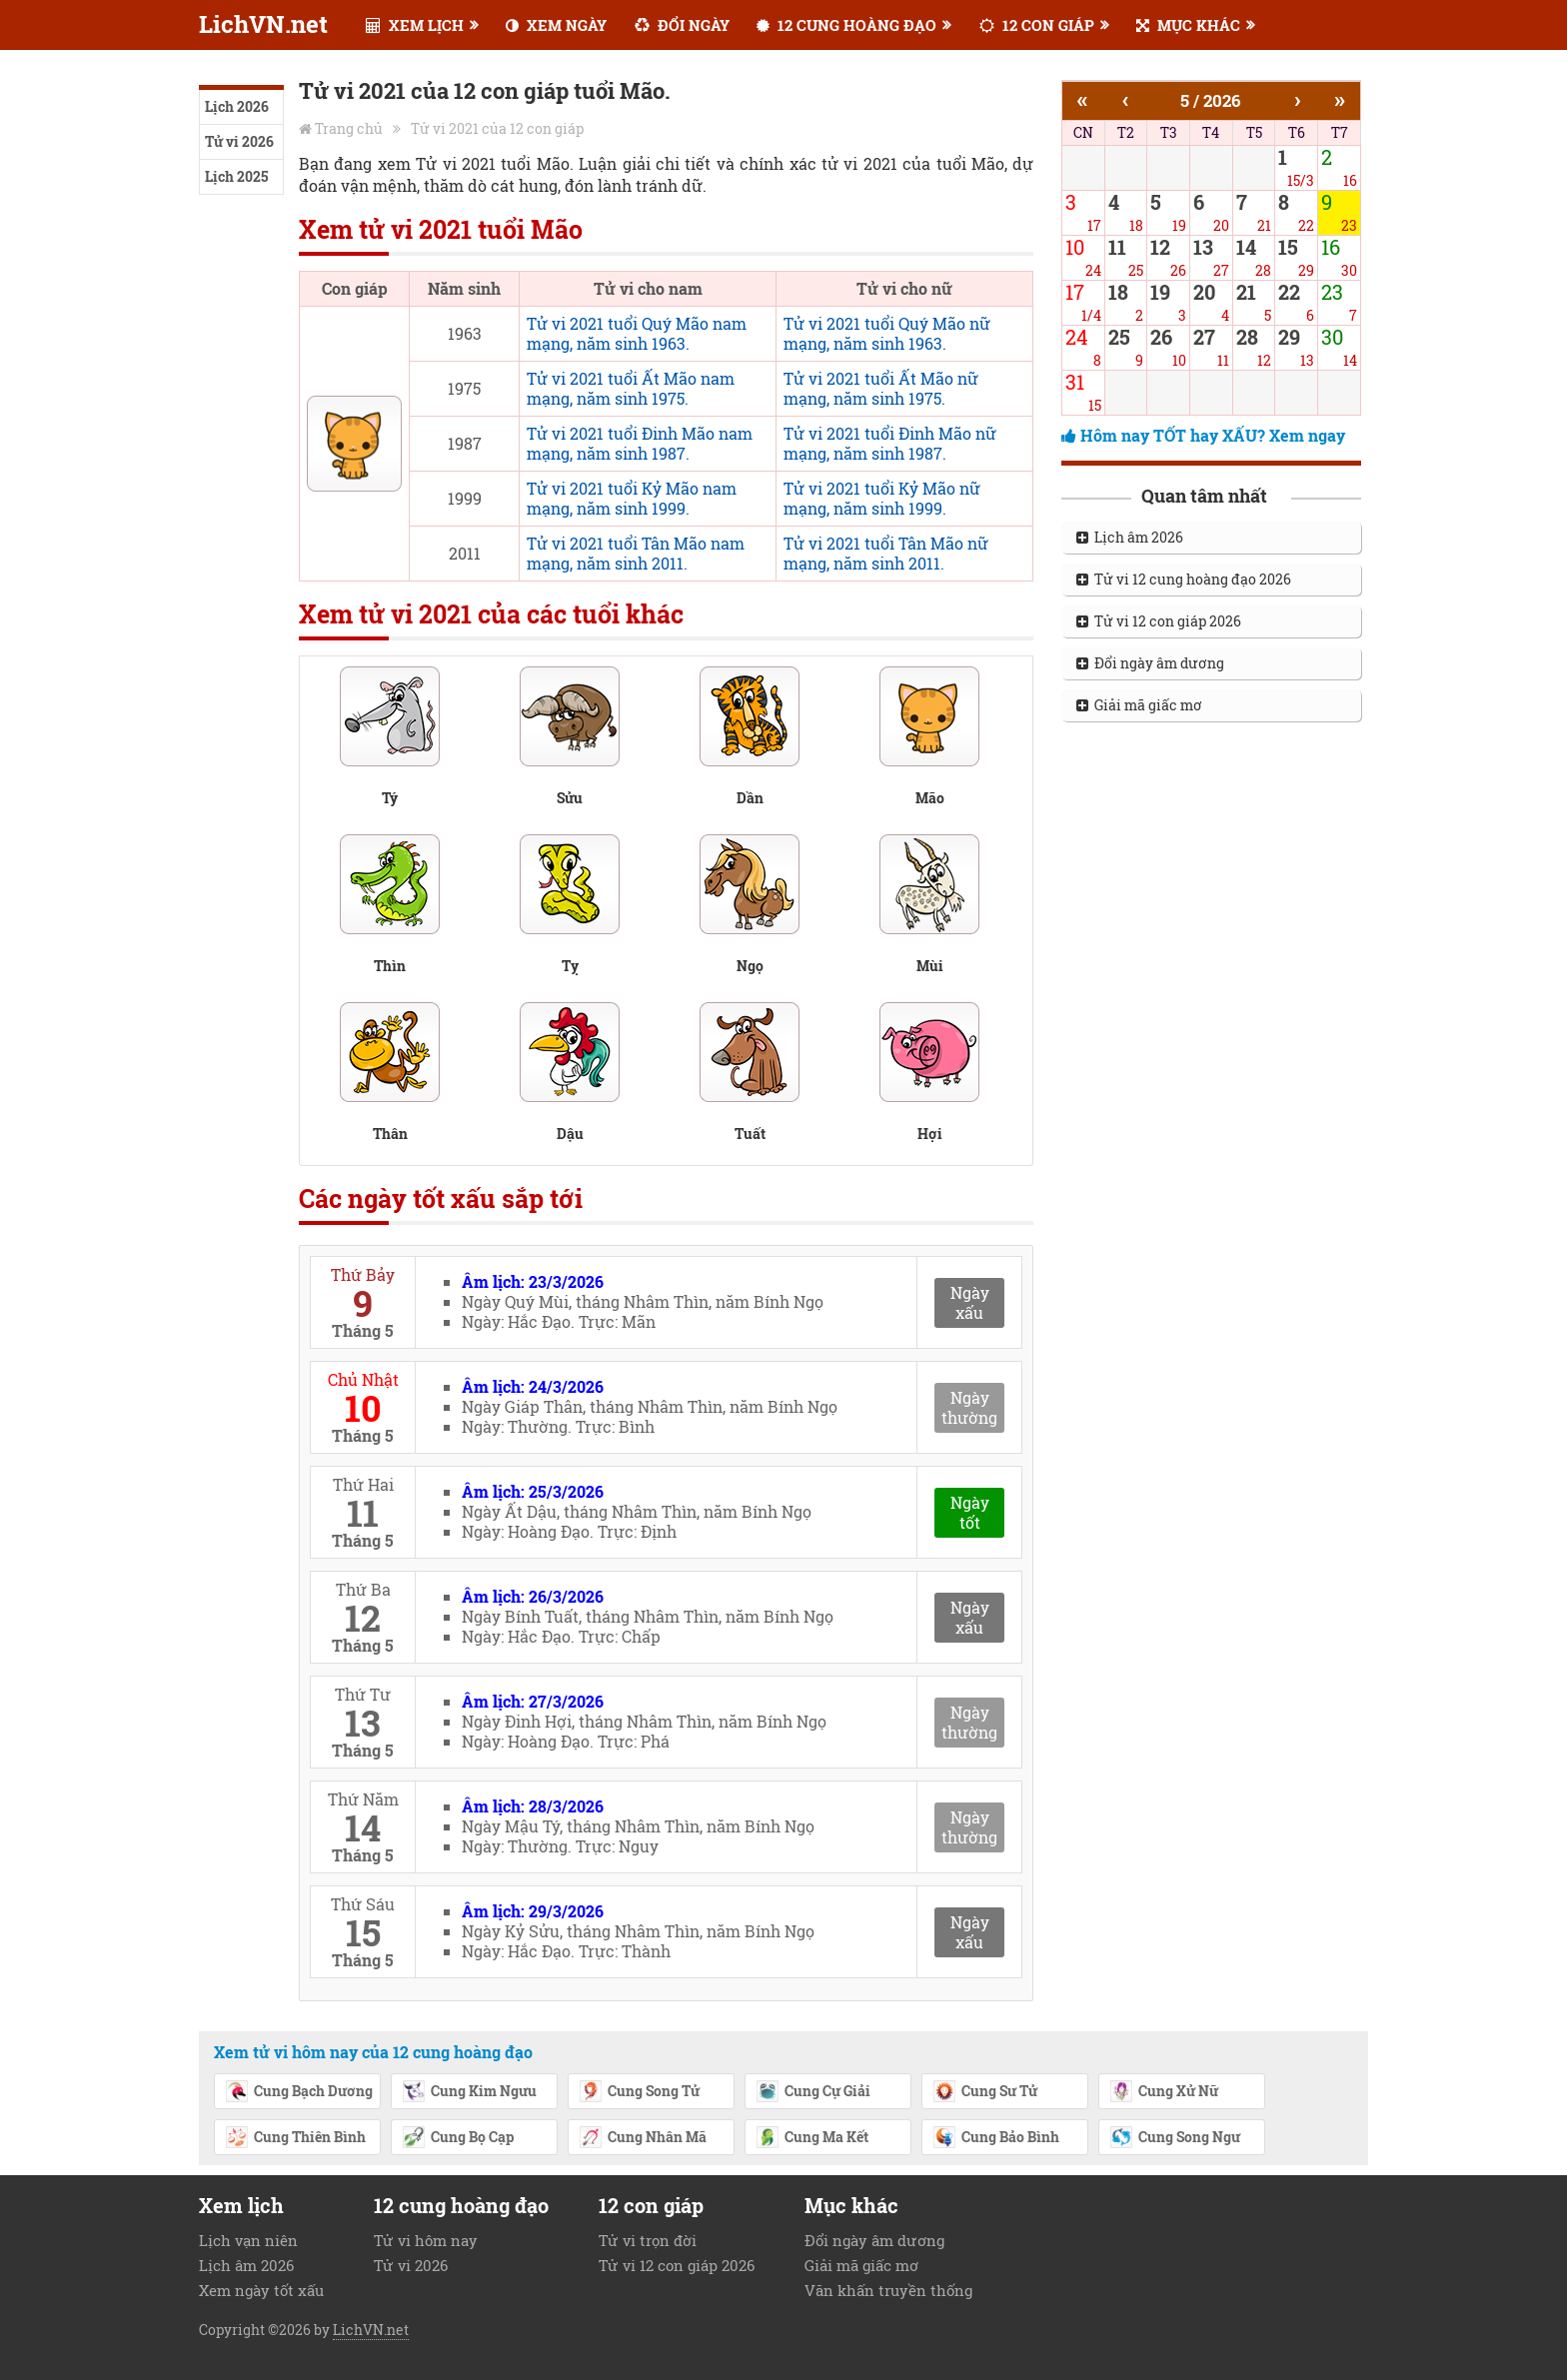 The height and width of the screenshot is (2380, 1567). I want to click on Cung Cự Giải, so click(813, 2092).